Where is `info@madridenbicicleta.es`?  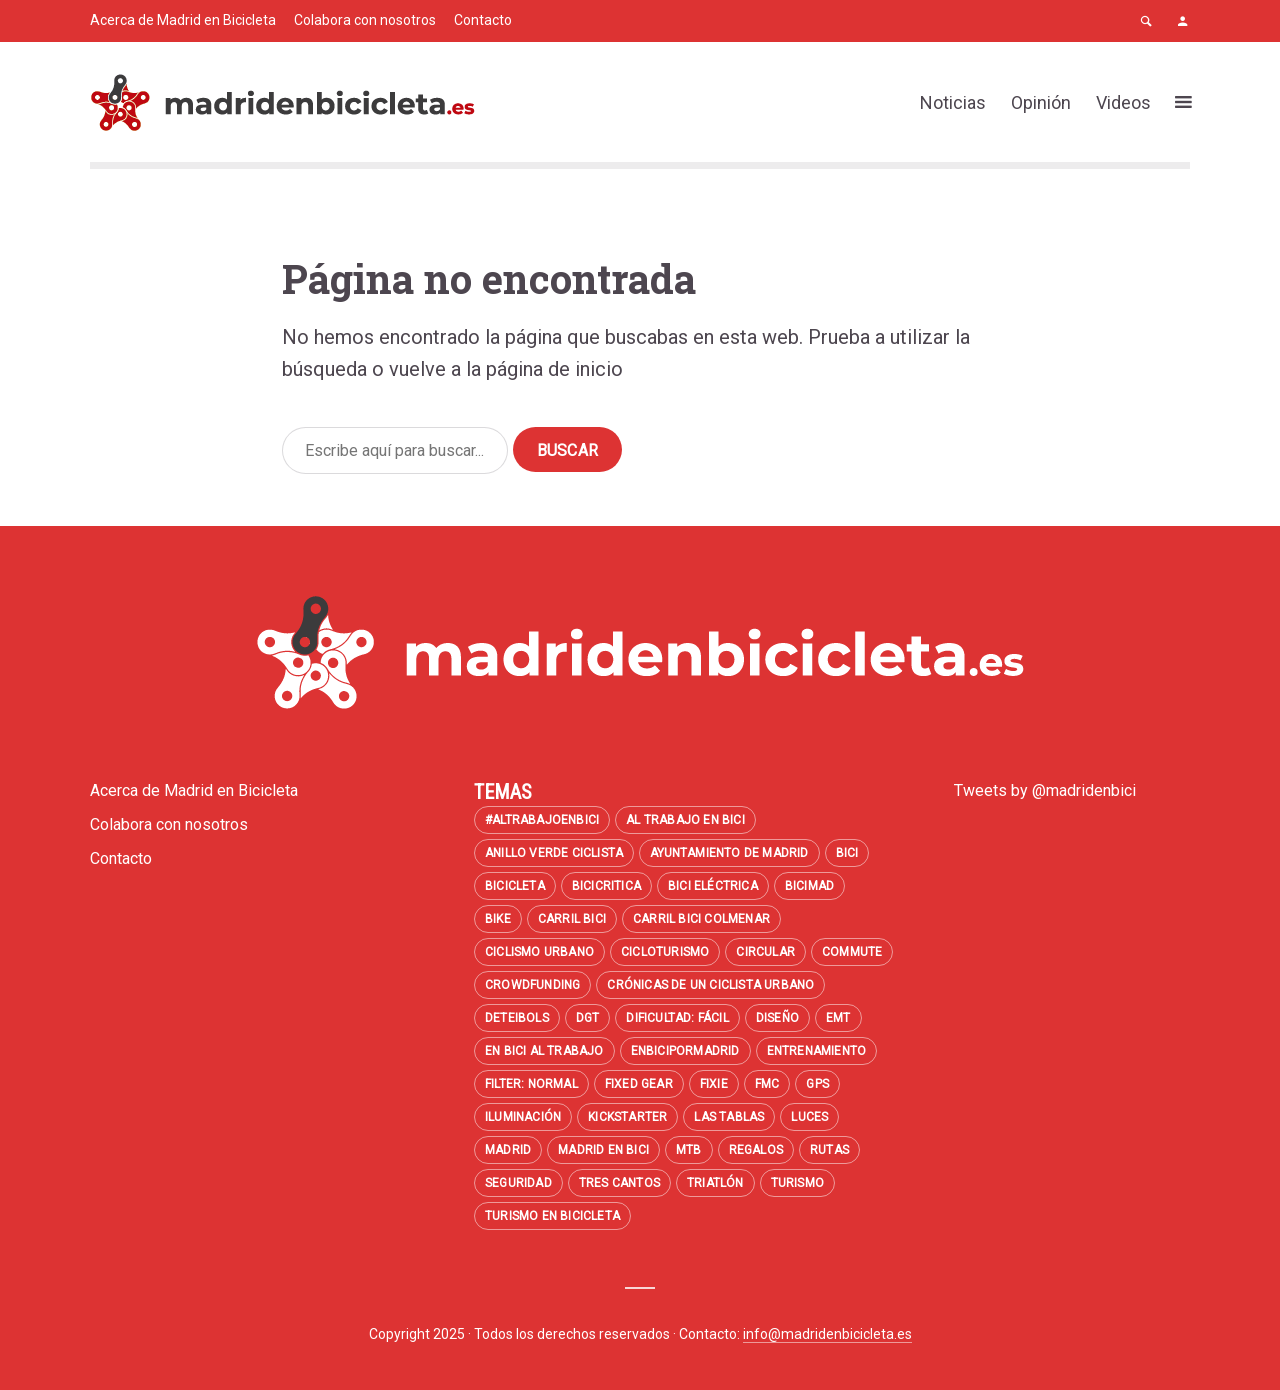
info@madridenbicicleta.es is located at coordinates (827, 1334).